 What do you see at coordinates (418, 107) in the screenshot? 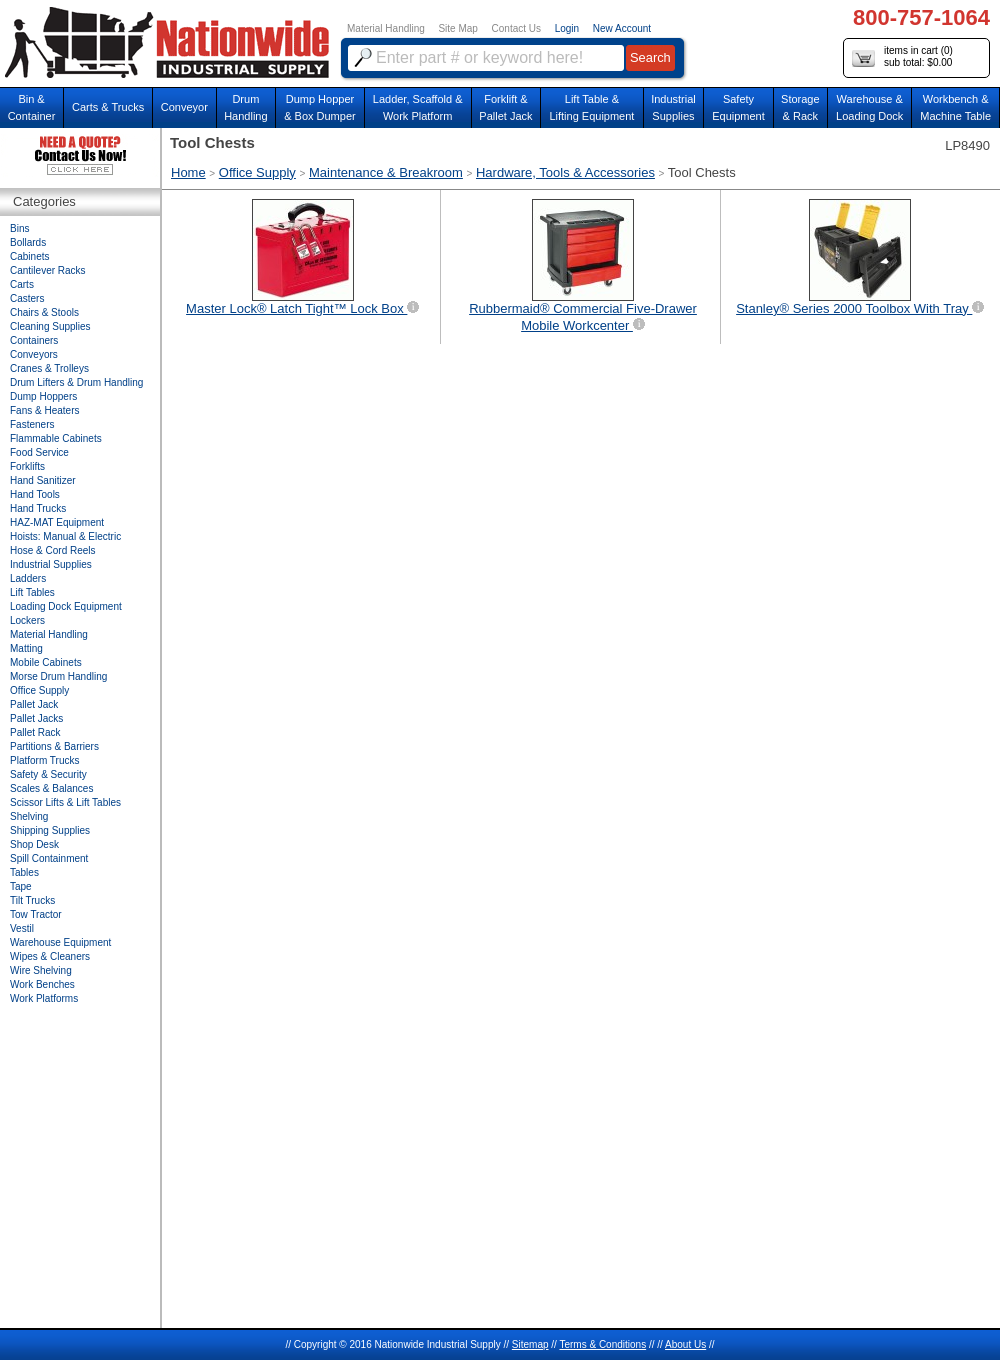
I see `Ladder, Scaffold &Work Platform` at bounding box center [418, 107].